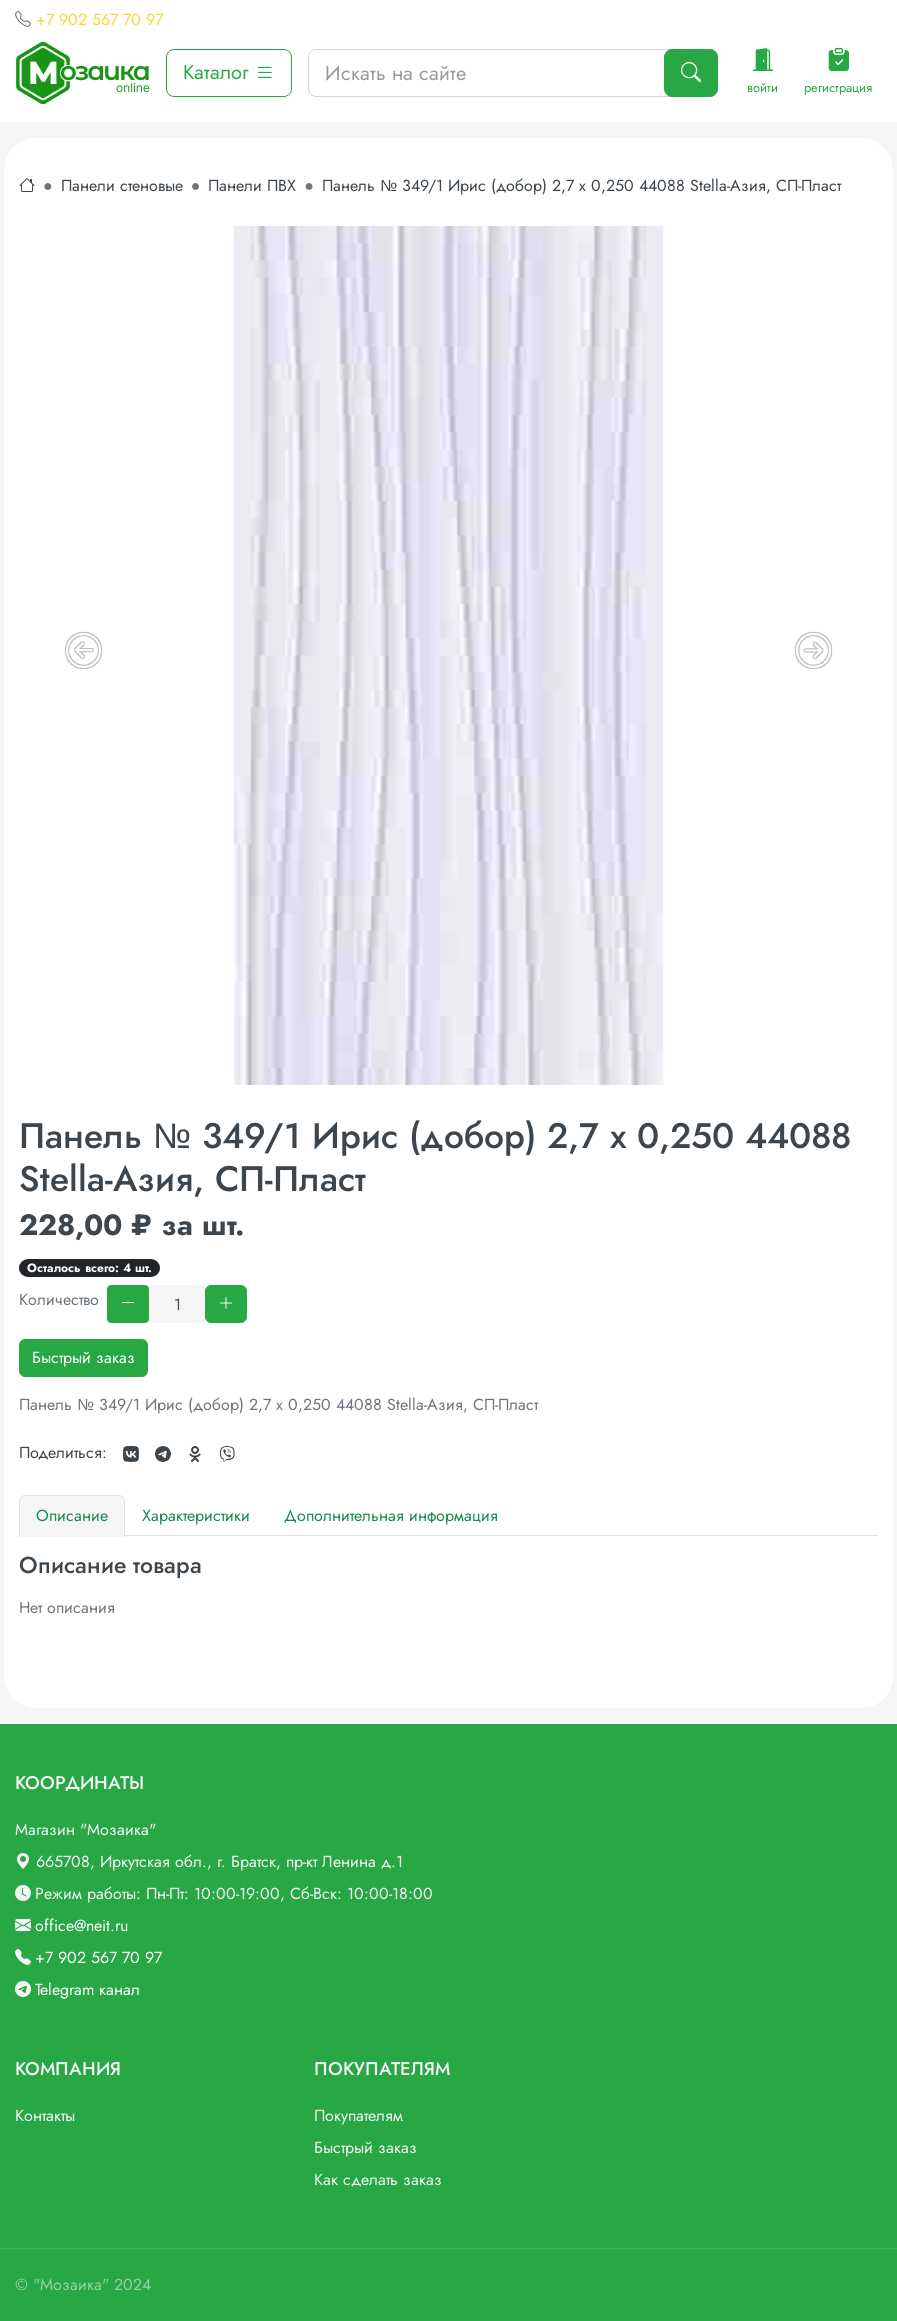  I want to click on Как сделать заказ, so click(378, 2179).